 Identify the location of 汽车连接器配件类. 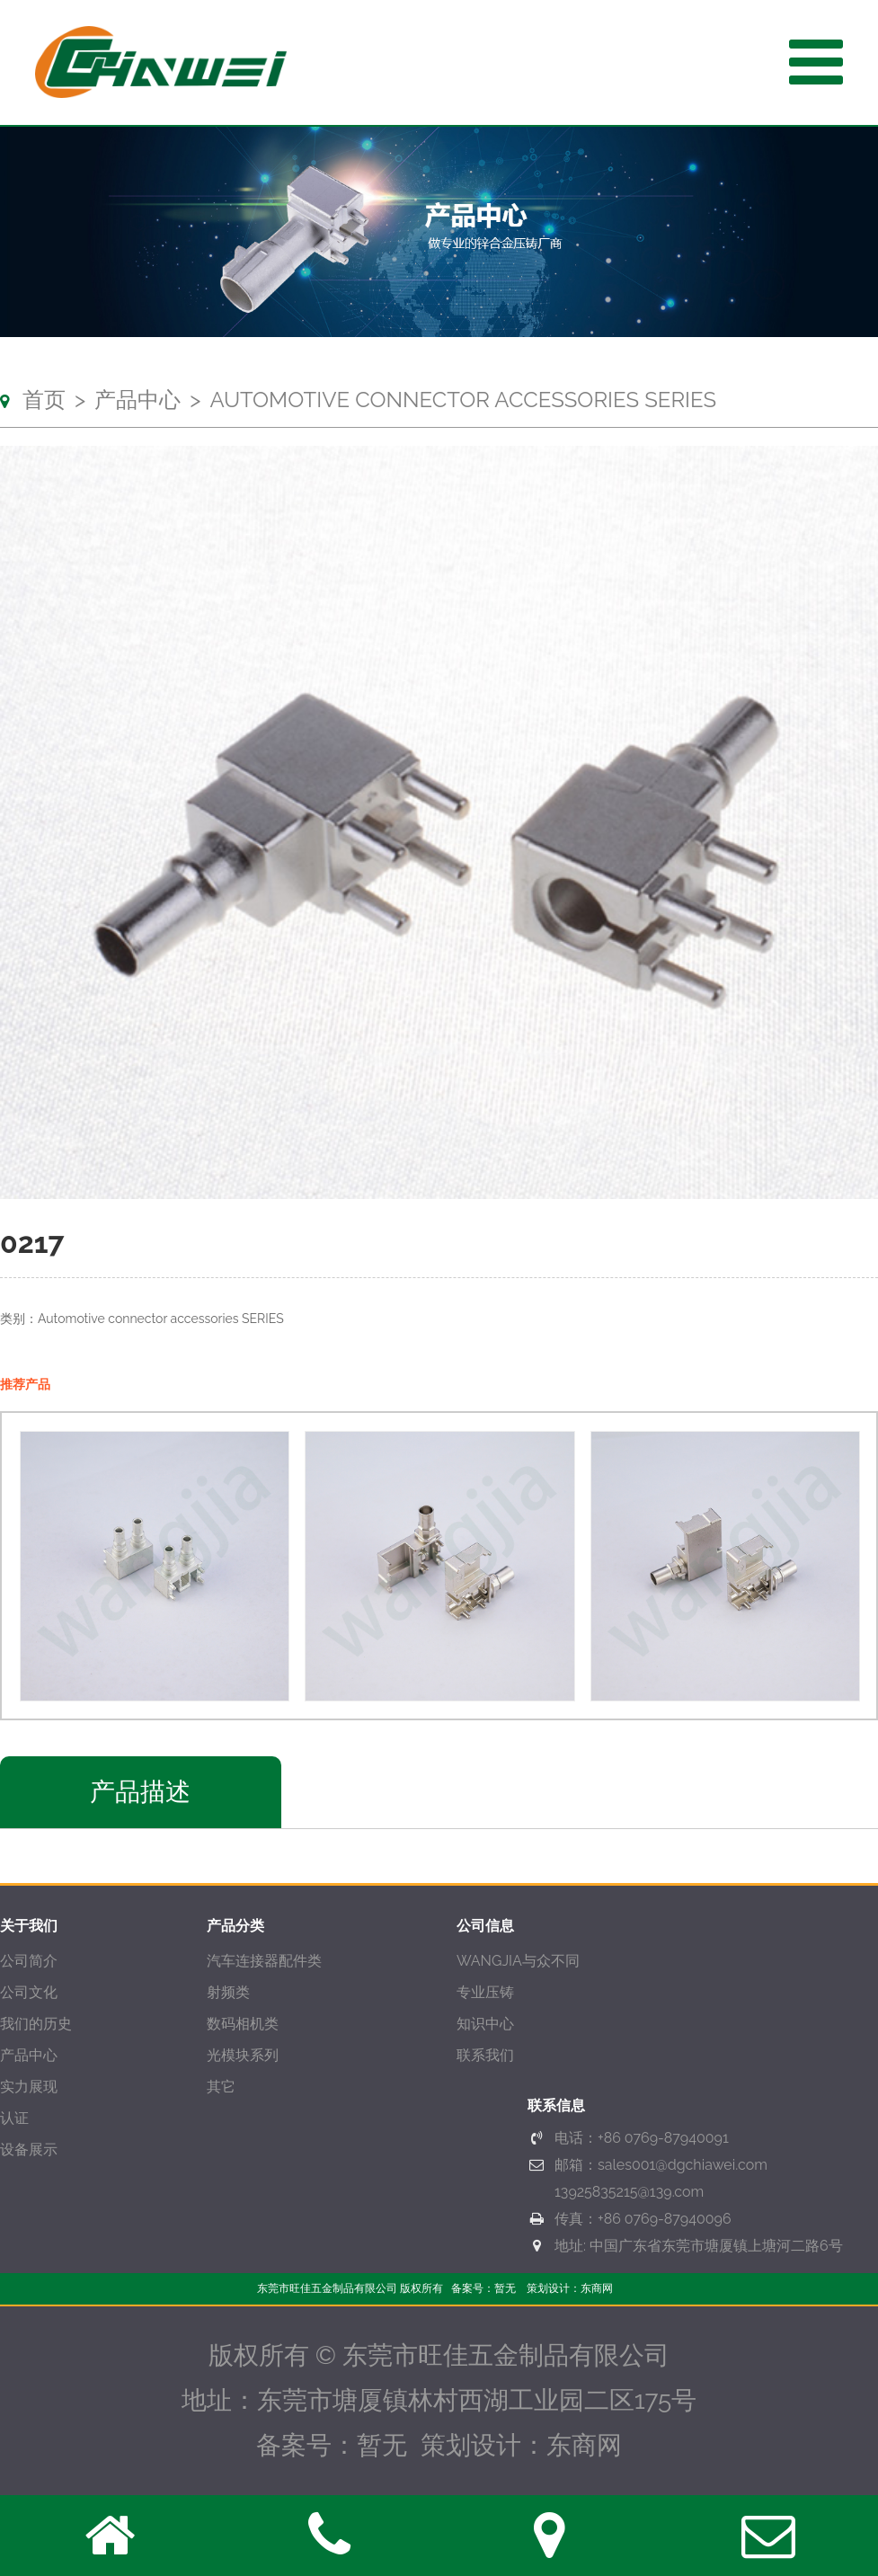
(264, 1960).